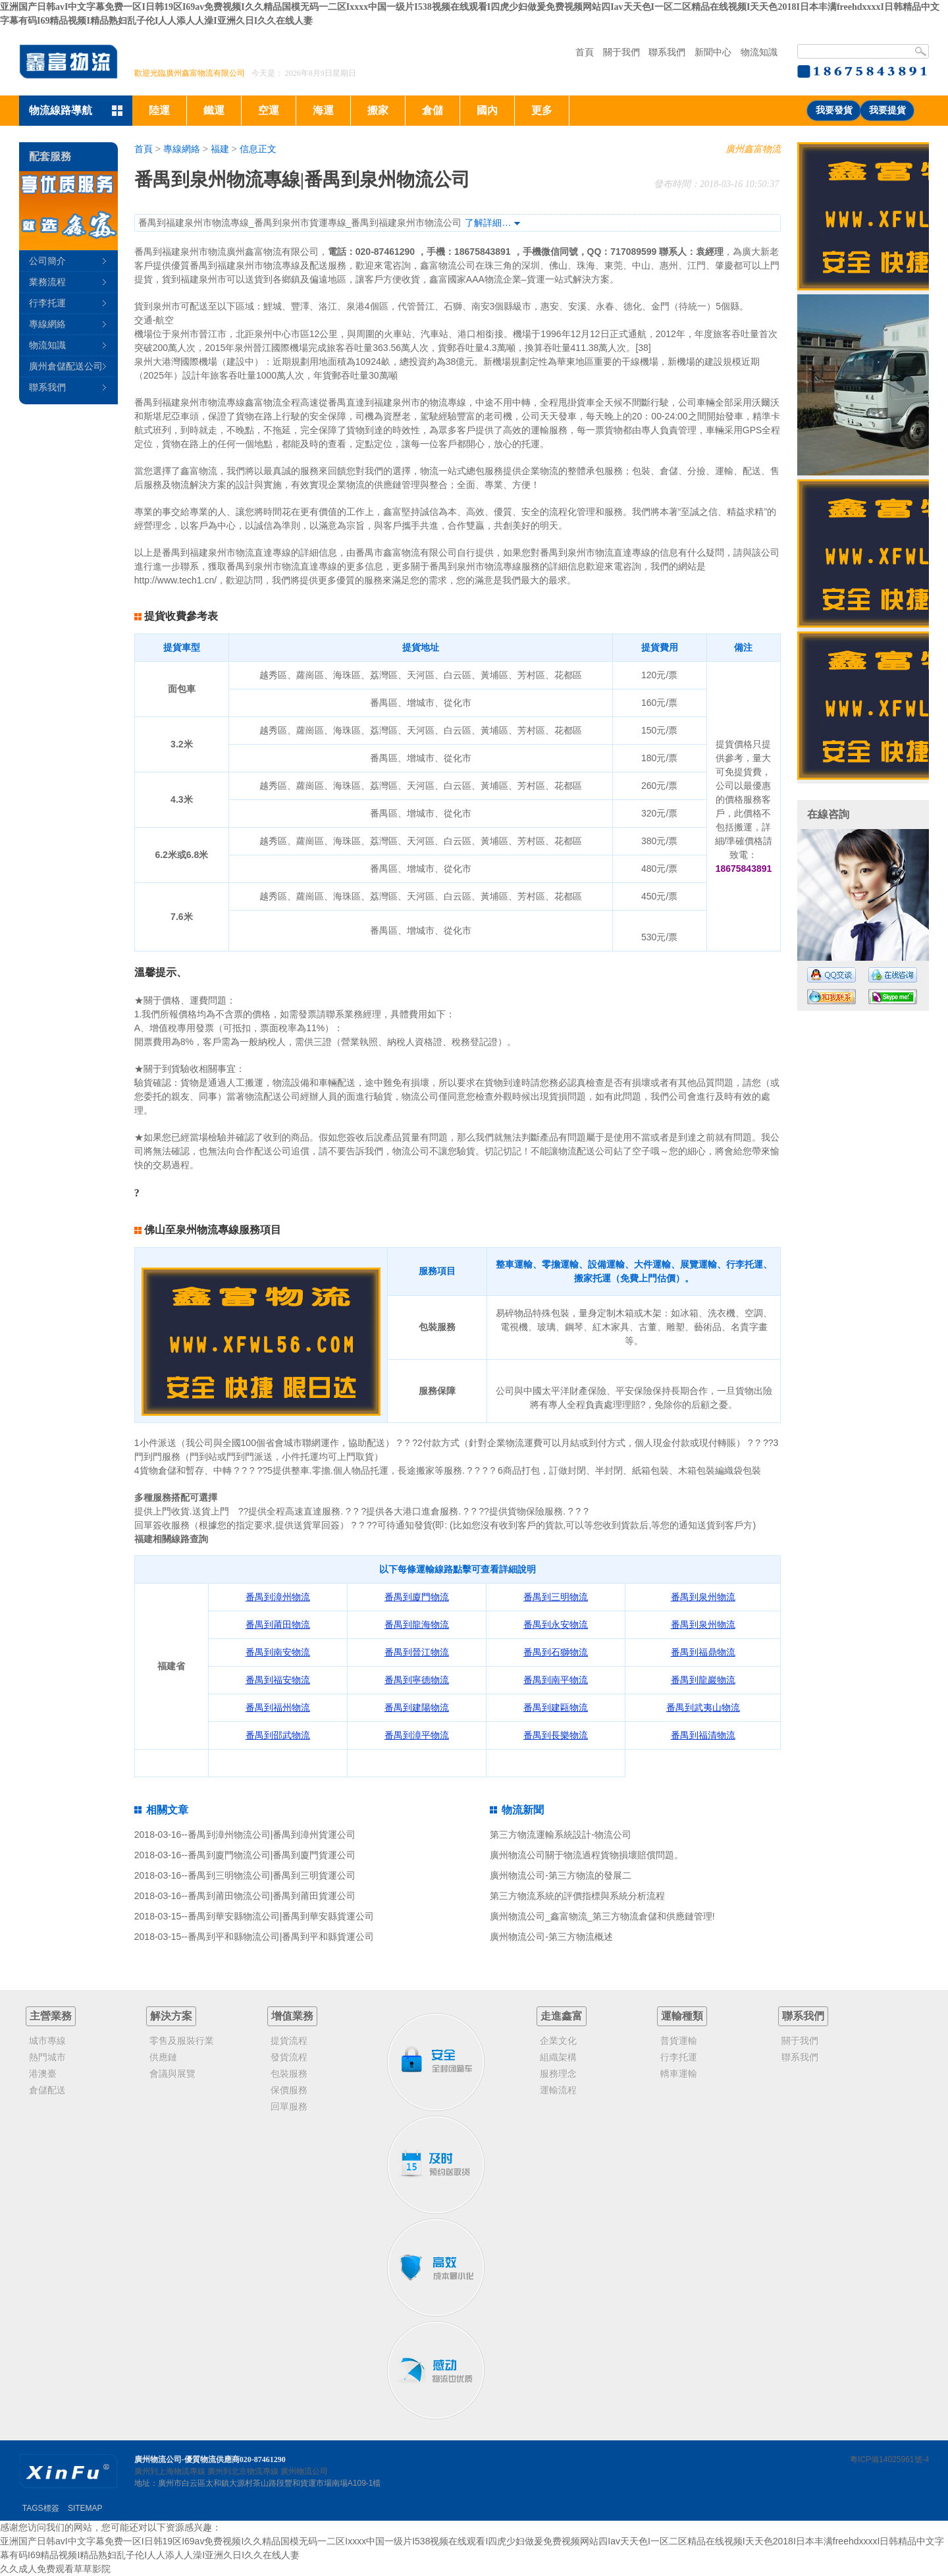 The width and height of the screenshot is (948, 2576). Describe the element at coordinates (281, 1916) in the screenshot. I see `番禺到華安縣物流公司|番禺到華安縣貨運公司` at that location.